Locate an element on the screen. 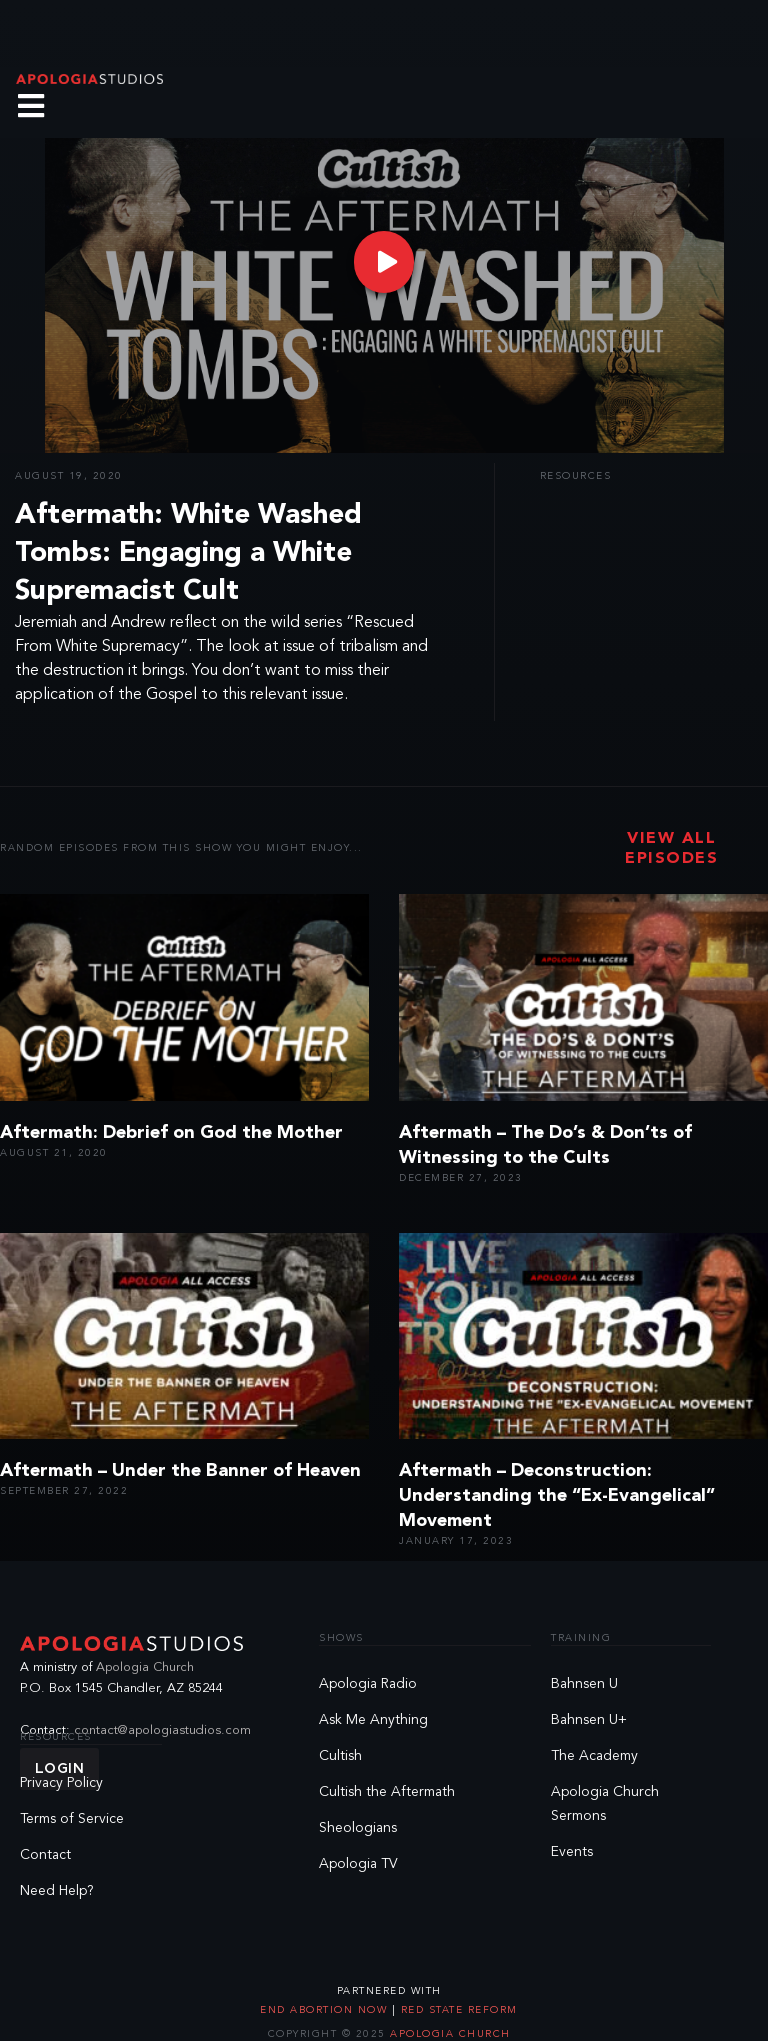 This screenshot has width=768, height=2041. Ask Me Anything is located at coordinates (373, 1720).